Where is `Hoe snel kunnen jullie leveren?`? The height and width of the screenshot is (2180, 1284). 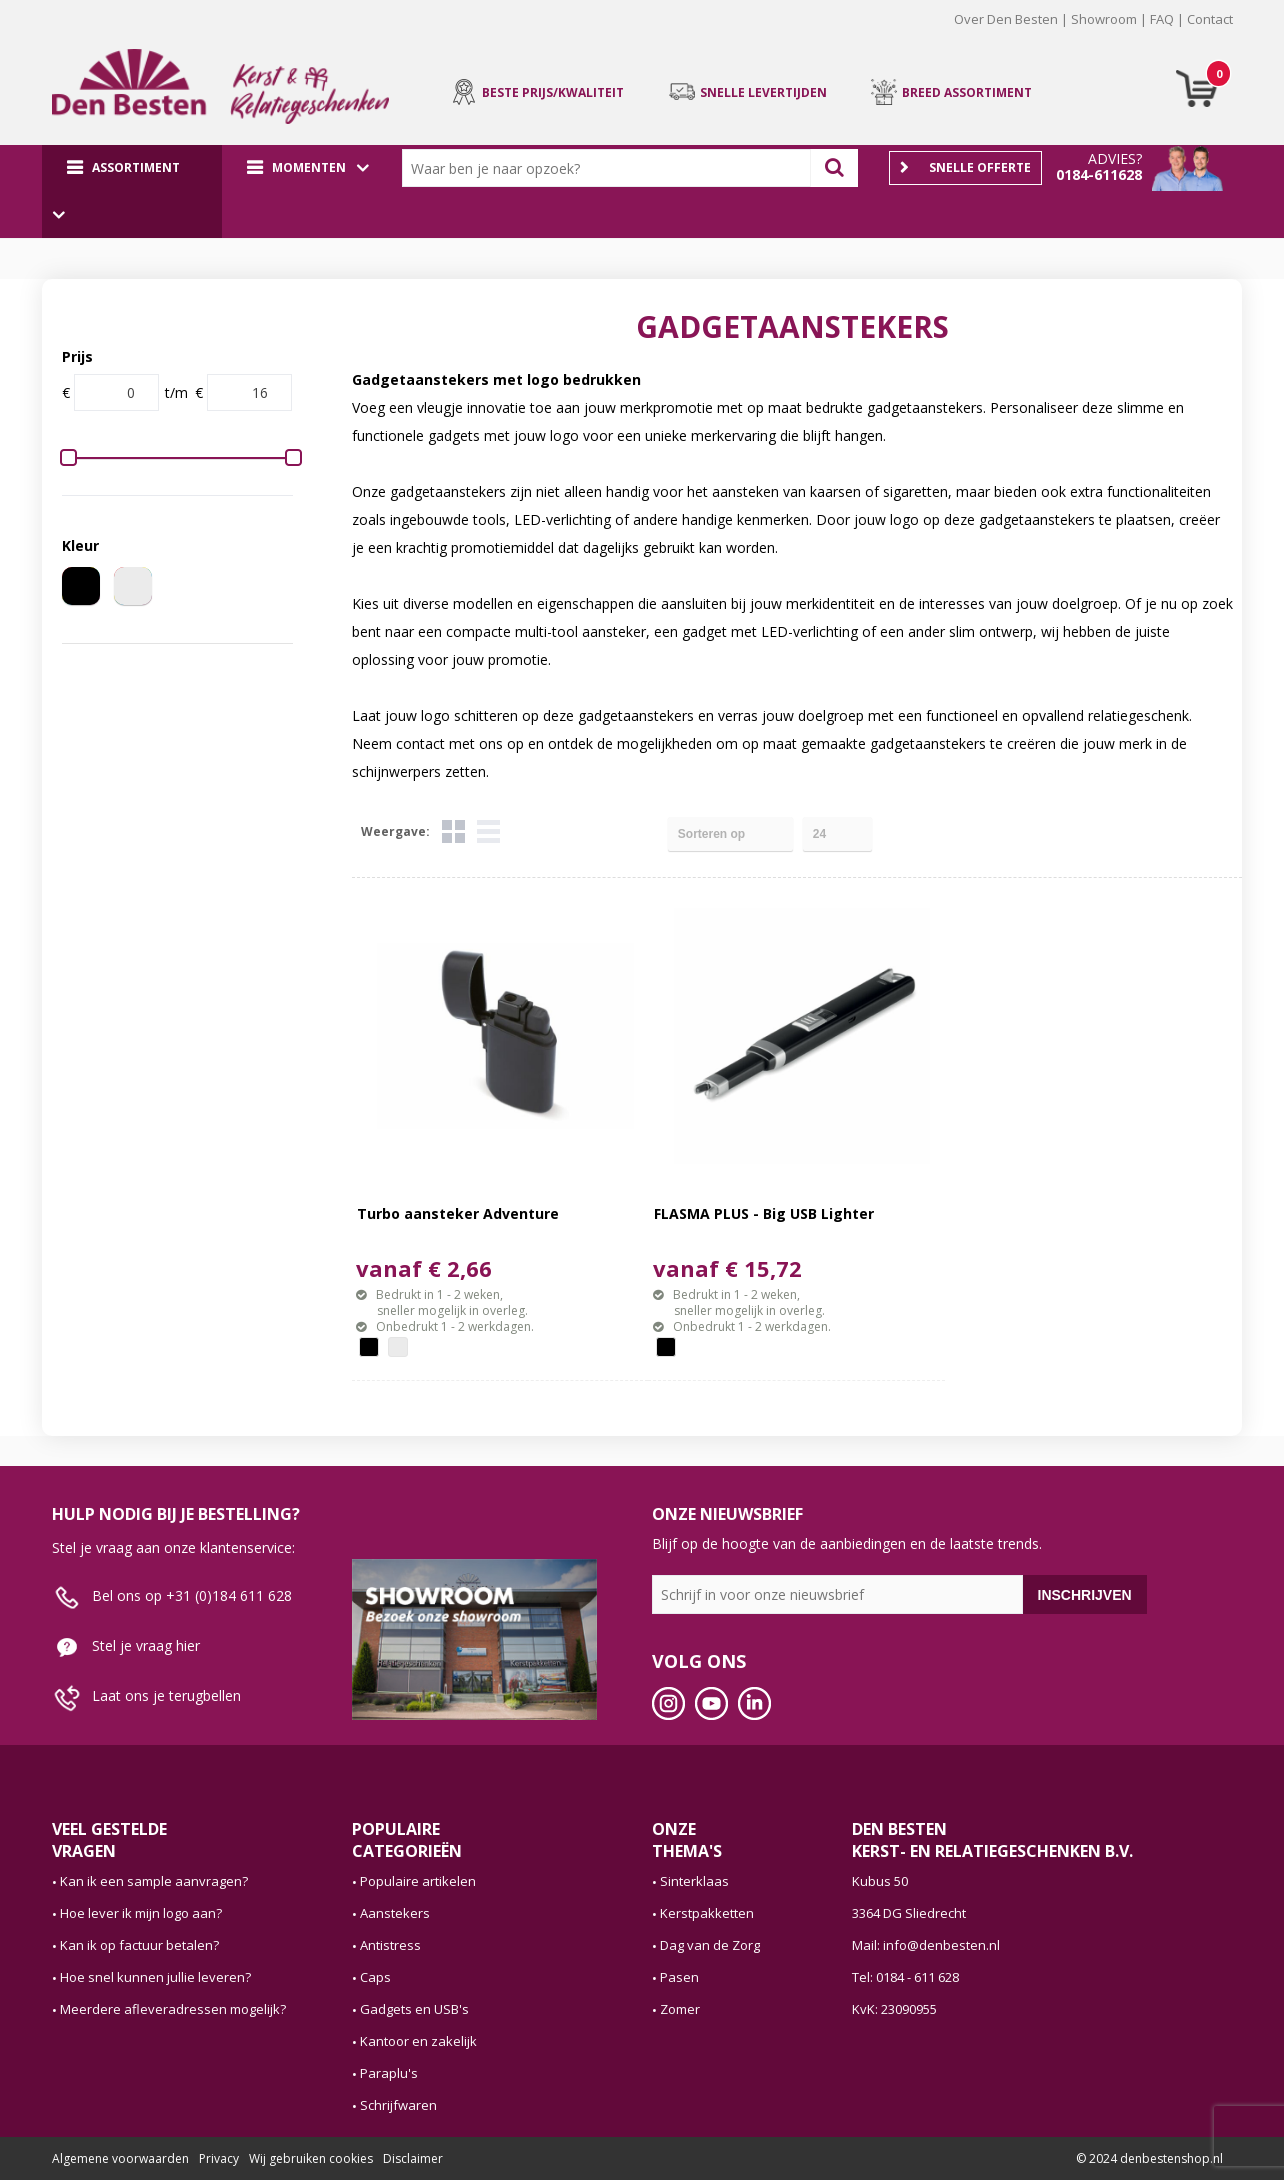
Hoe snel kunnen jullie leveren? is located at coordinates (155, 1977).